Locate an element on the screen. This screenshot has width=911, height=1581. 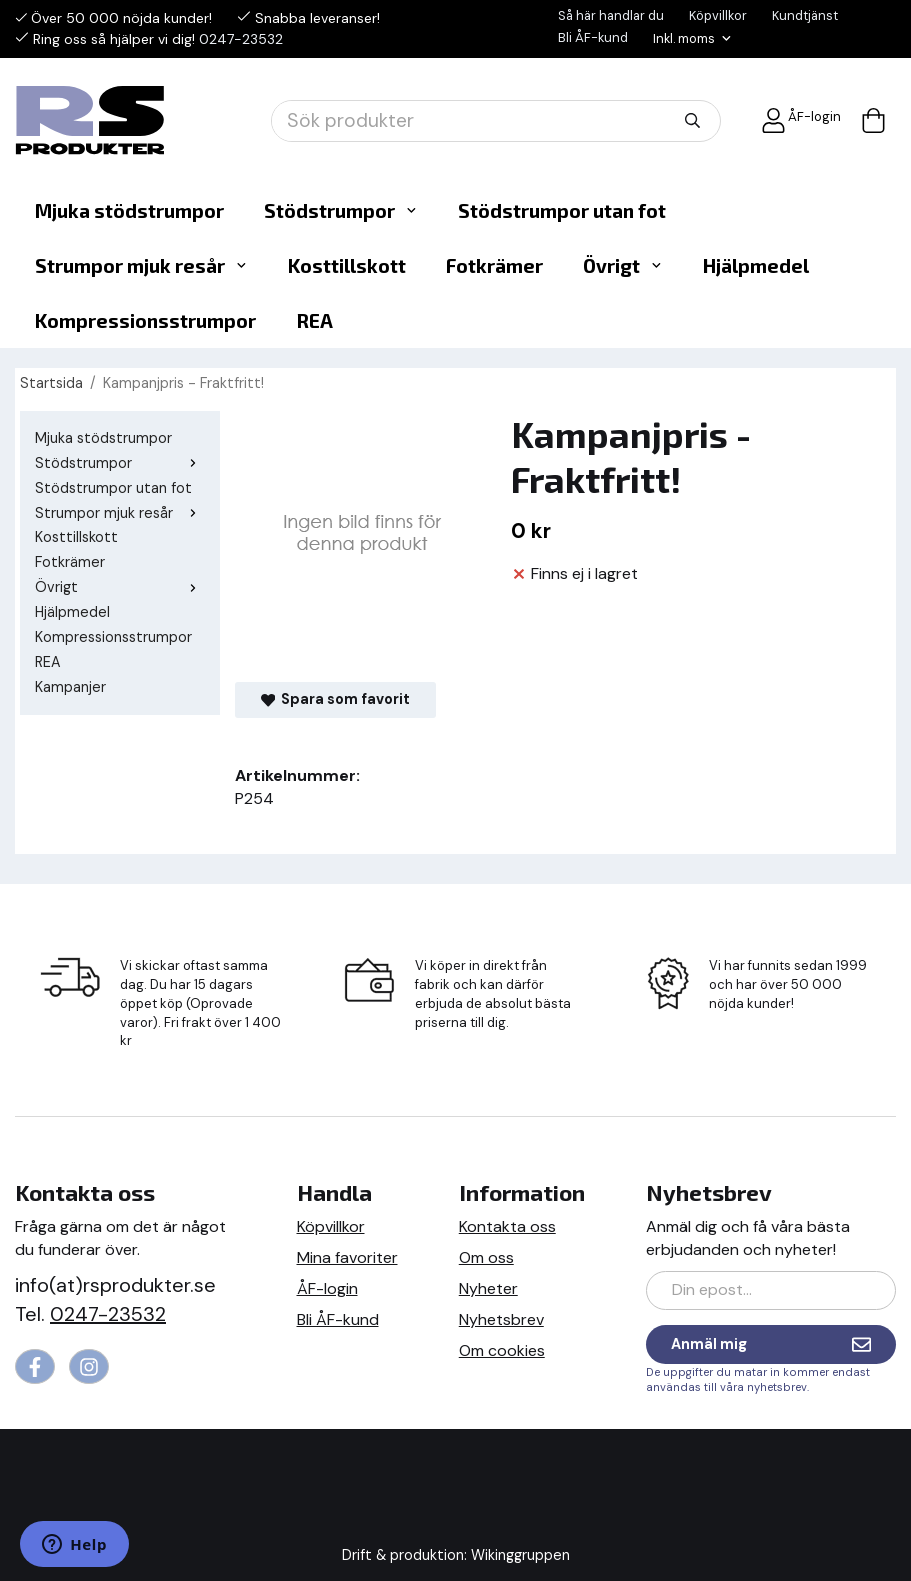
Fotkrämer is located at coordinates (494, 265).